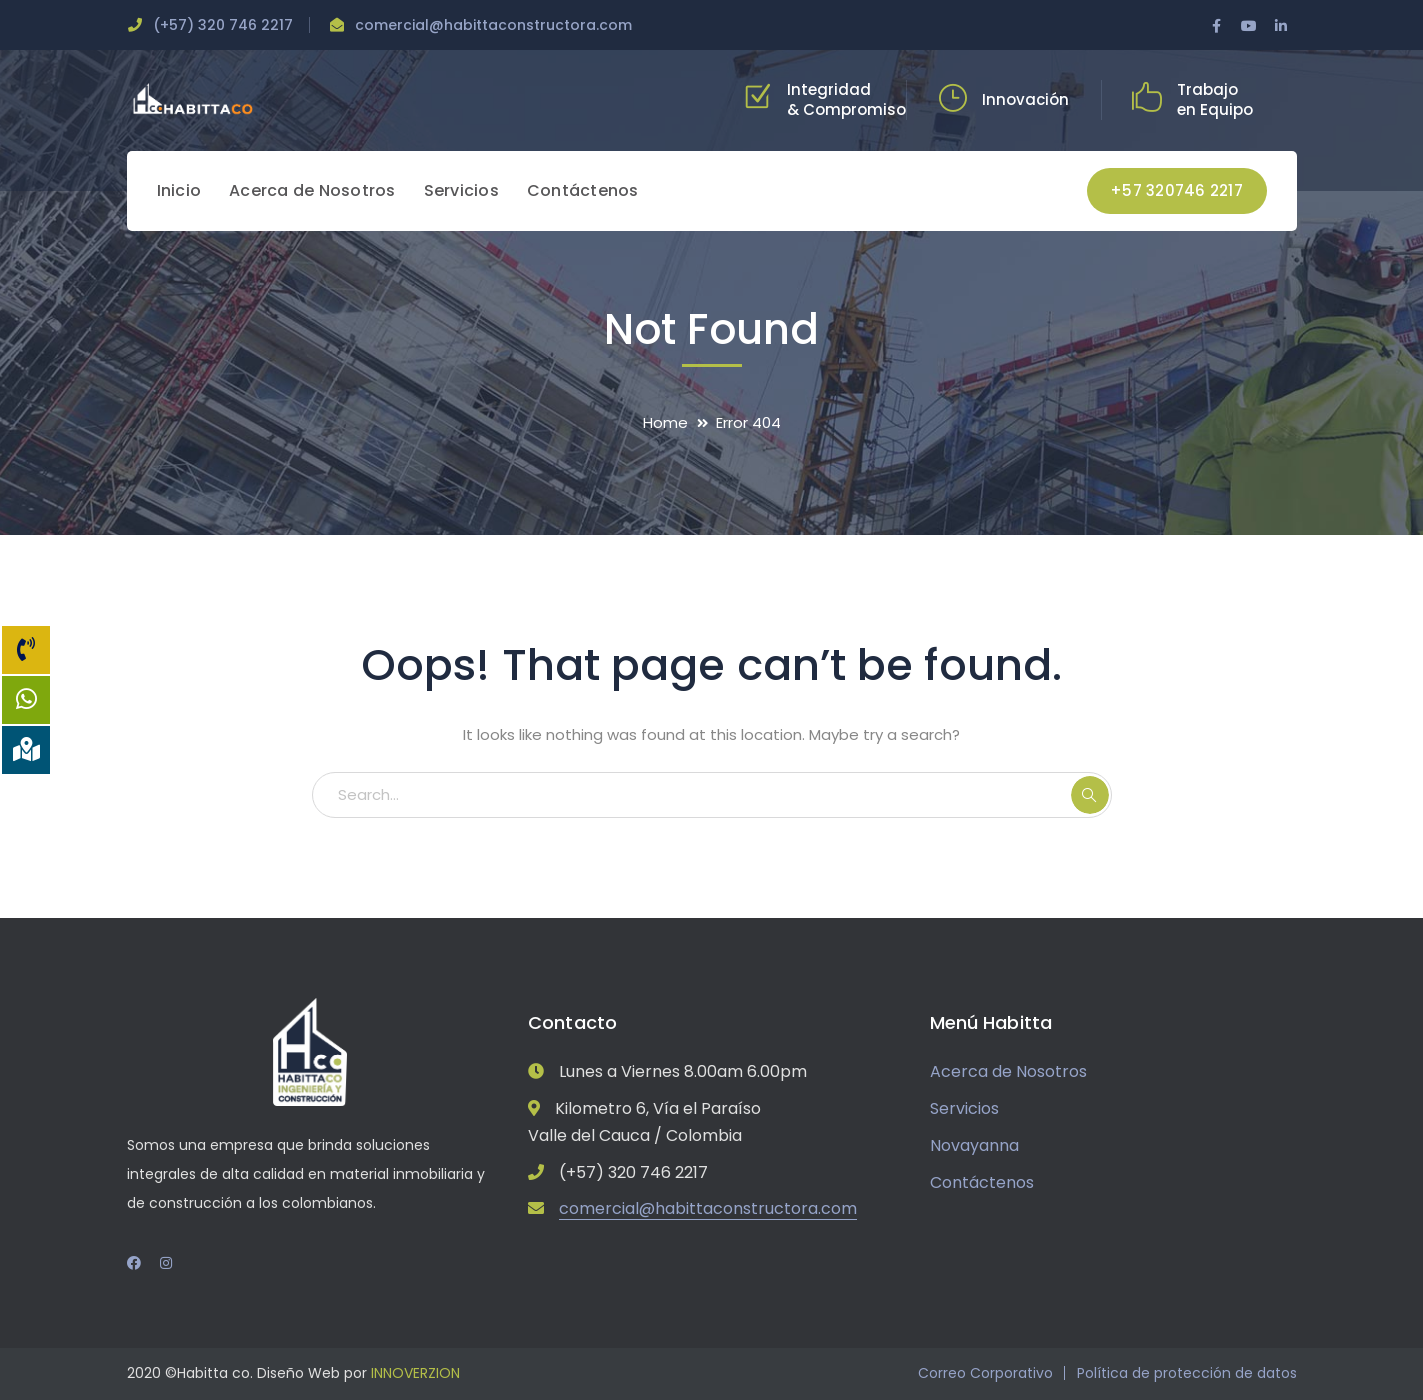 Image resolution: width=1423 pixels, height=1400 pixels. Describe the element at coordinates (1176, 190) in the screenshot. I see `+57 320746 2217` at that location.